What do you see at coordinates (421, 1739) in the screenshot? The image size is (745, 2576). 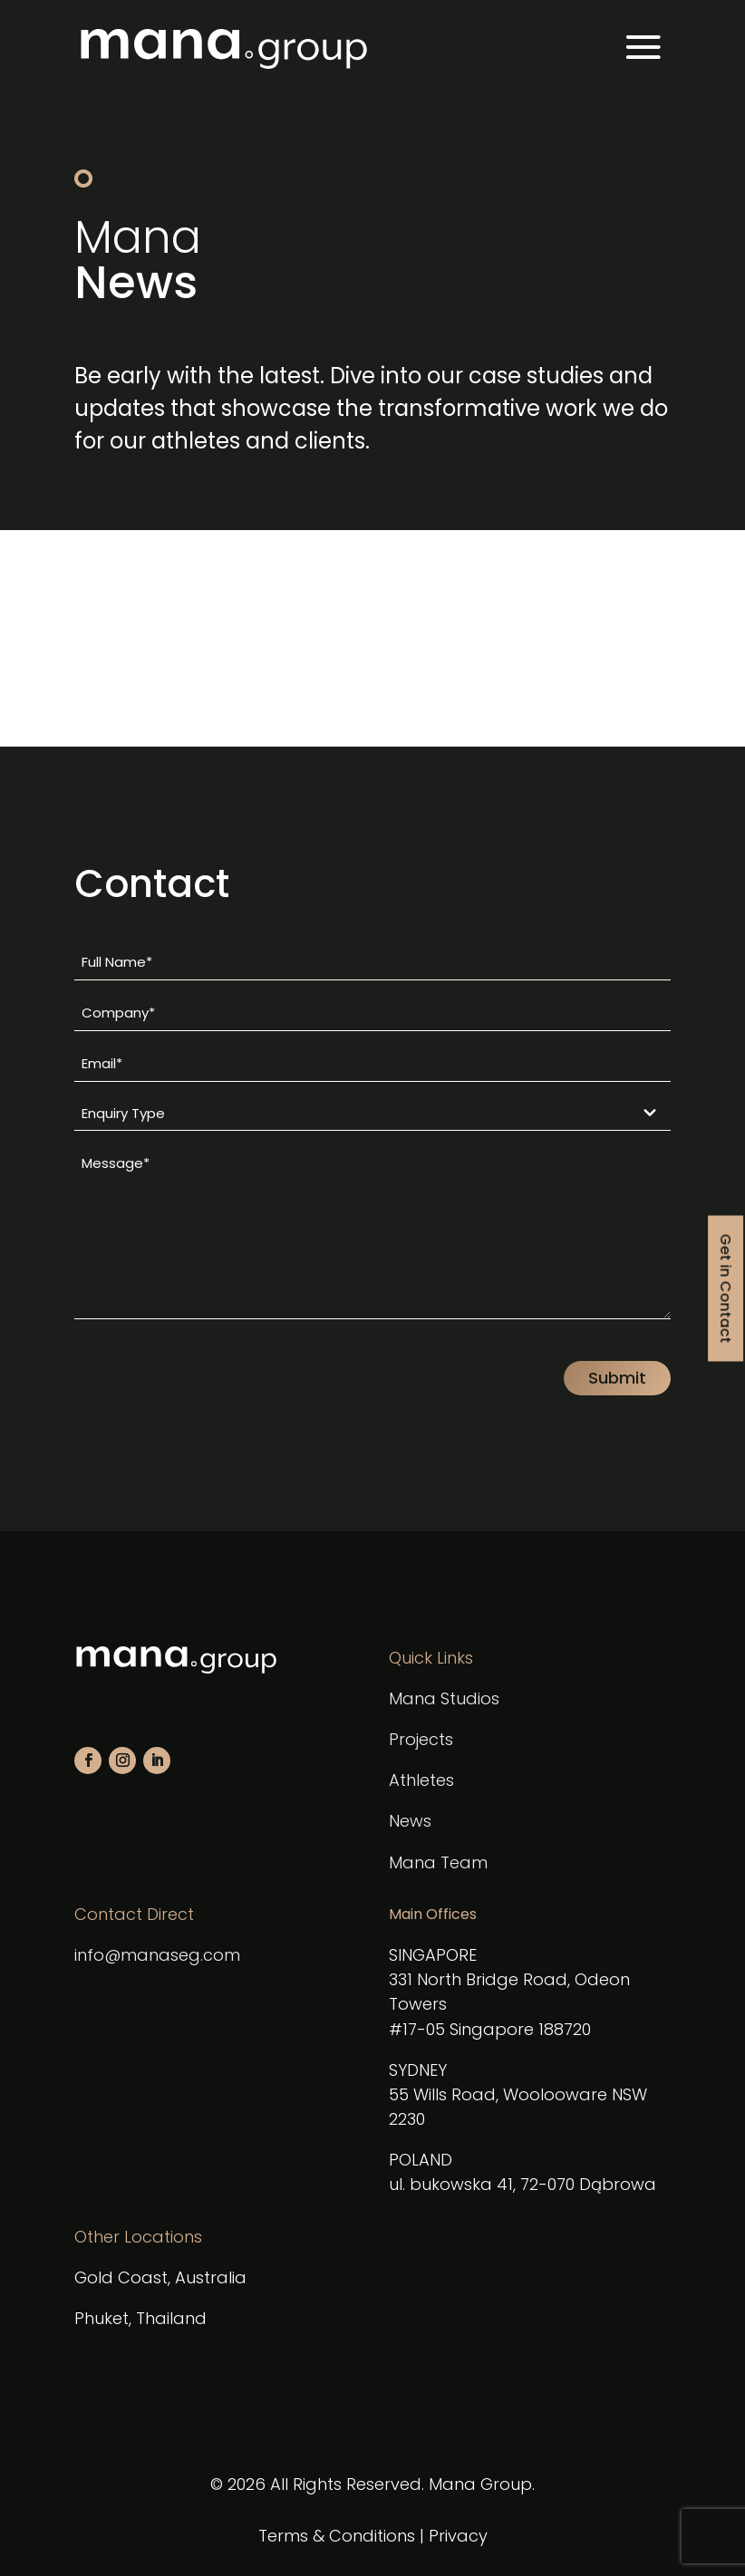 I see `Projects` at bounding box center [421, 1739].